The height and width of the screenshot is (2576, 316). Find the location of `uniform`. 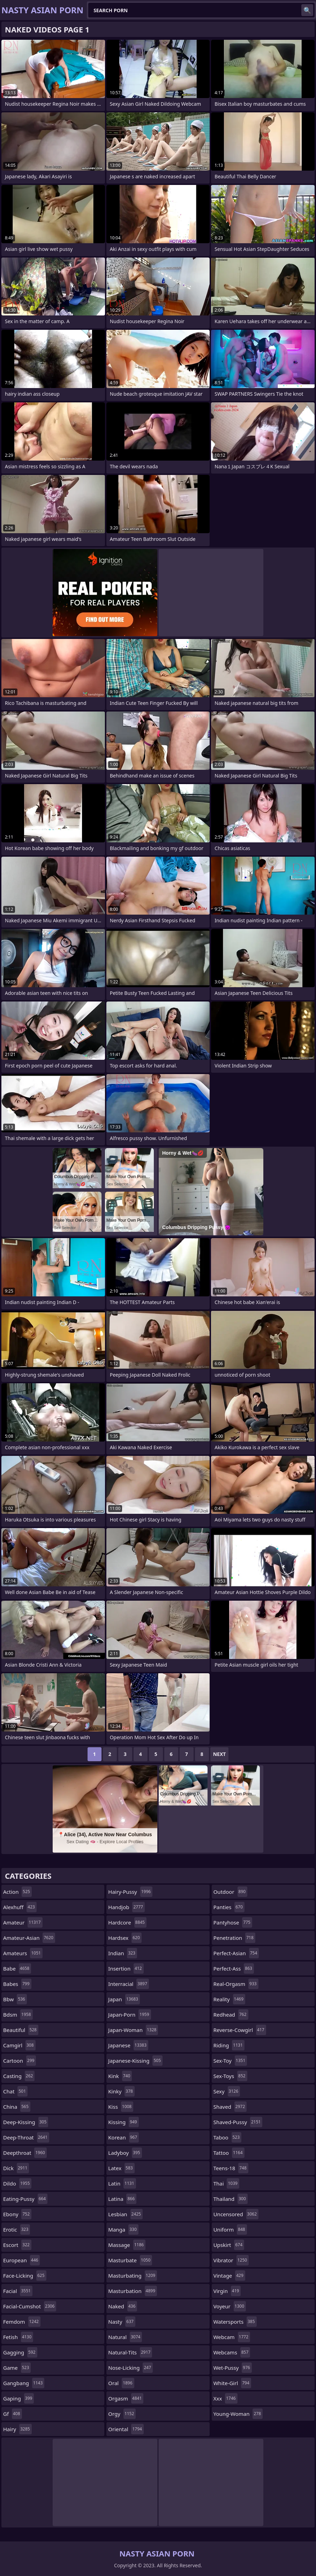

uniform is located at coordinates (230, 2229).